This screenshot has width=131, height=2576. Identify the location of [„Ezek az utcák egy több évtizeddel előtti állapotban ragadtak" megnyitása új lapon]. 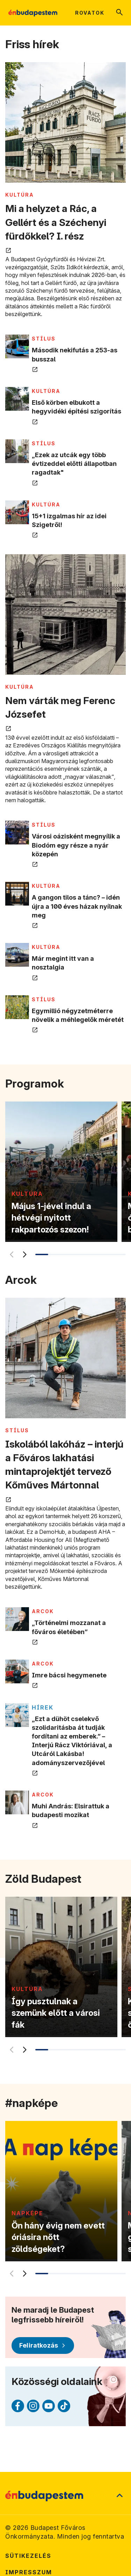
(17, 451).